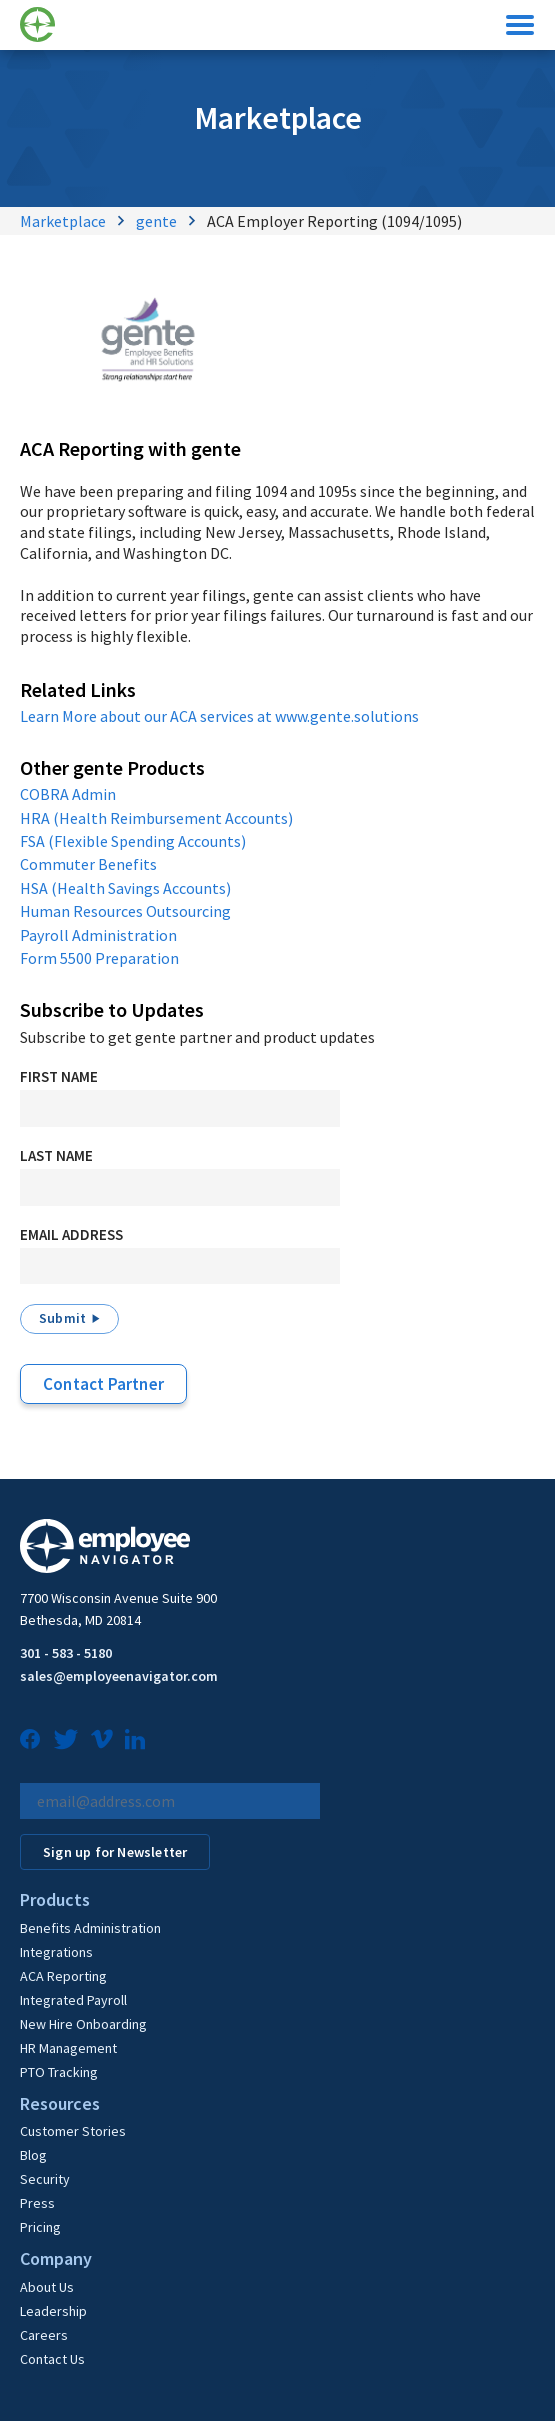 This screenshot has width=555, height=2421. I want to click on Form 5500 Preparation, so click(99, 958).